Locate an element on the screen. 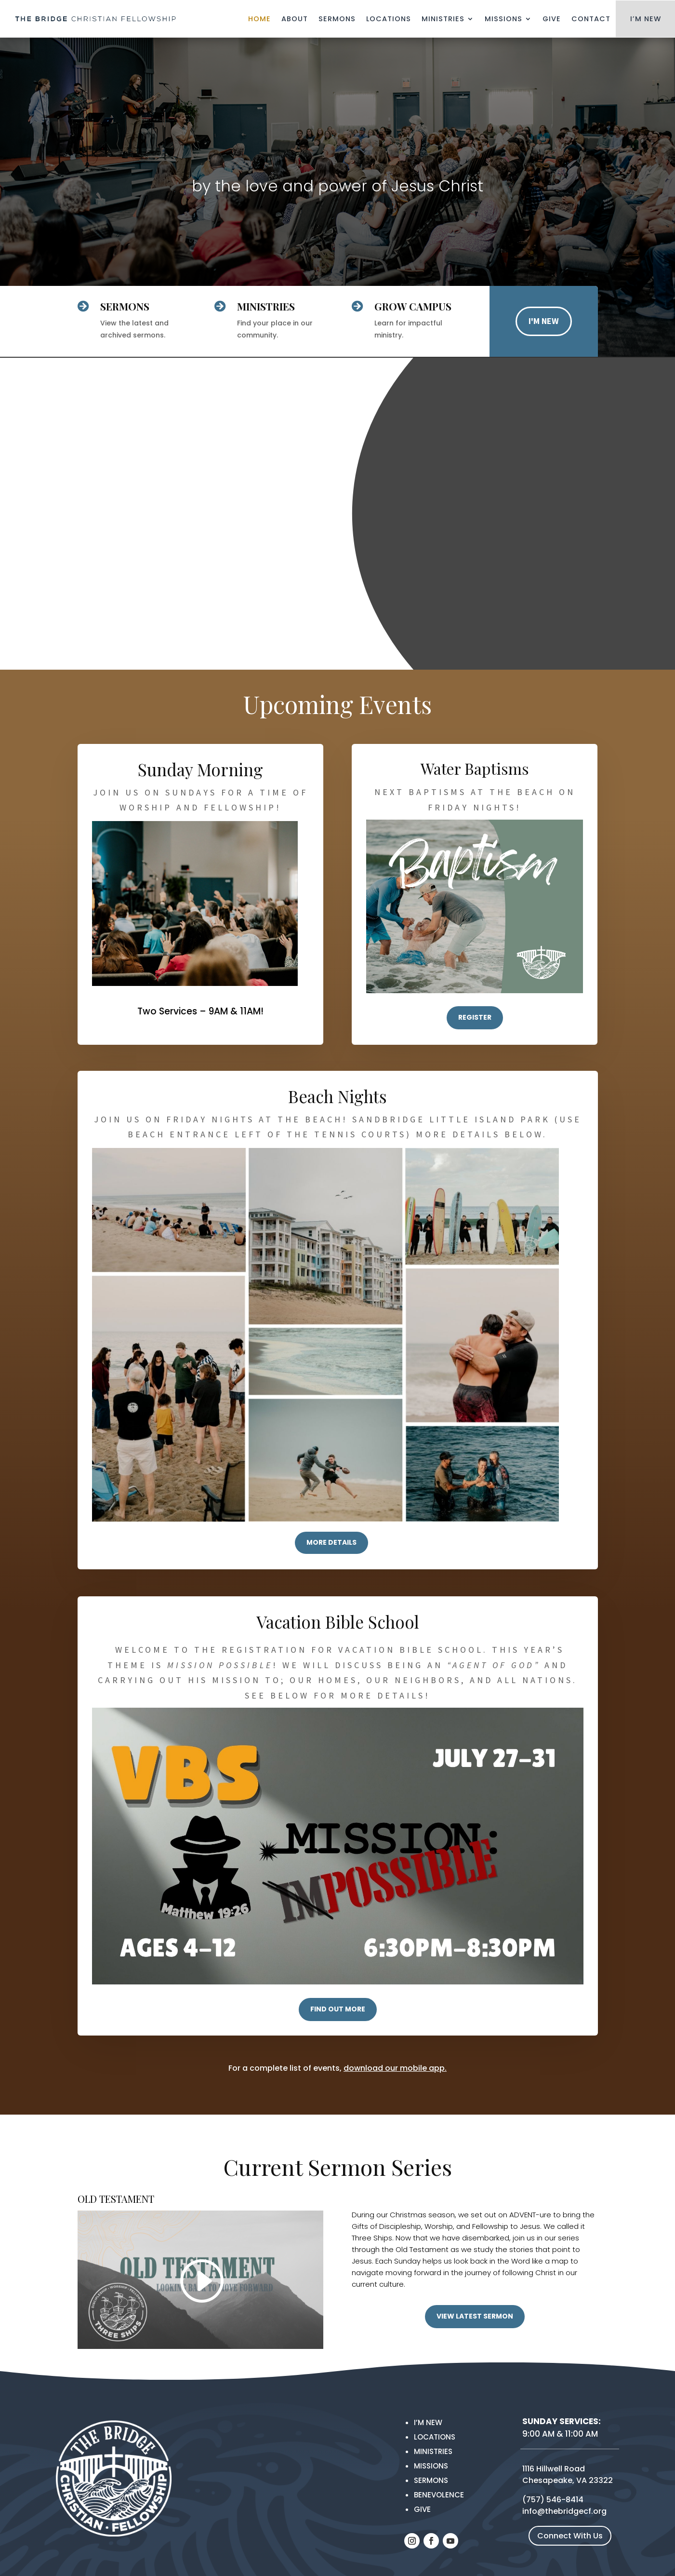 Image resolution: width=675 pixels, height=2576 pixels. About is located at coordinates (294, 19).